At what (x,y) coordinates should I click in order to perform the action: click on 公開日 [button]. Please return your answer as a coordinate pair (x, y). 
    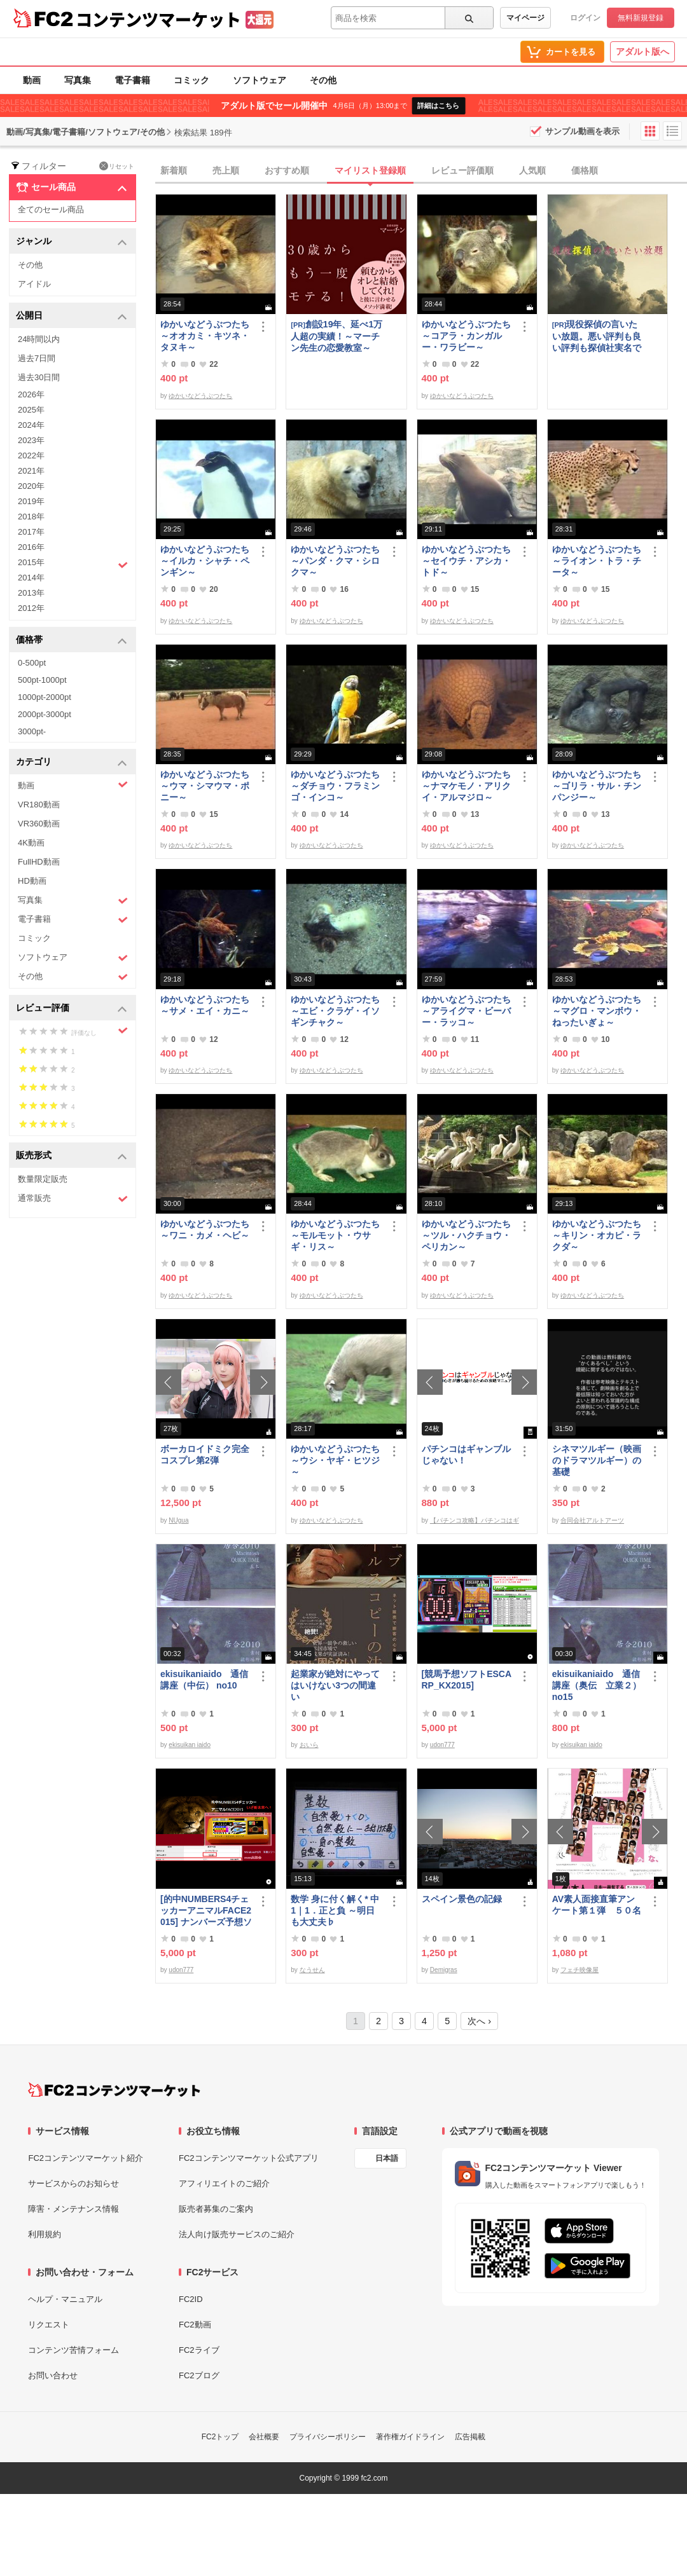
    Looking at the image, I should click on (71, 316).